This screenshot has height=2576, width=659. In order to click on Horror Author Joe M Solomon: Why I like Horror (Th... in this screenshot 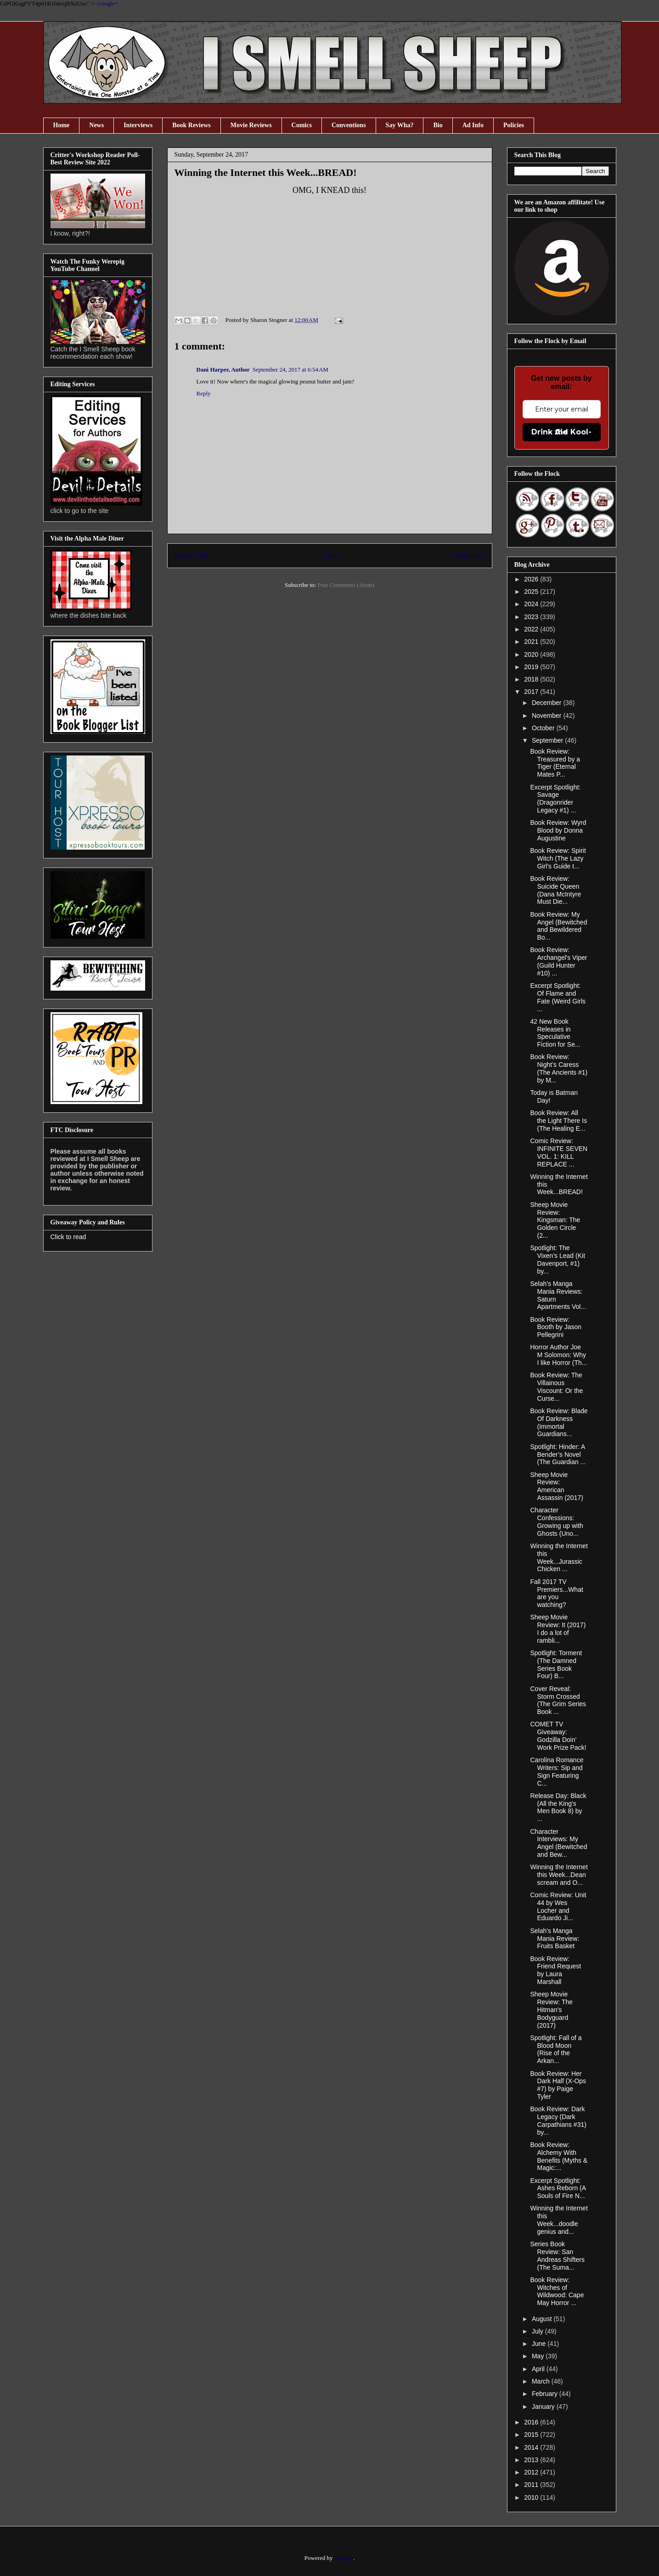, I will do `click(558, 1354)`.